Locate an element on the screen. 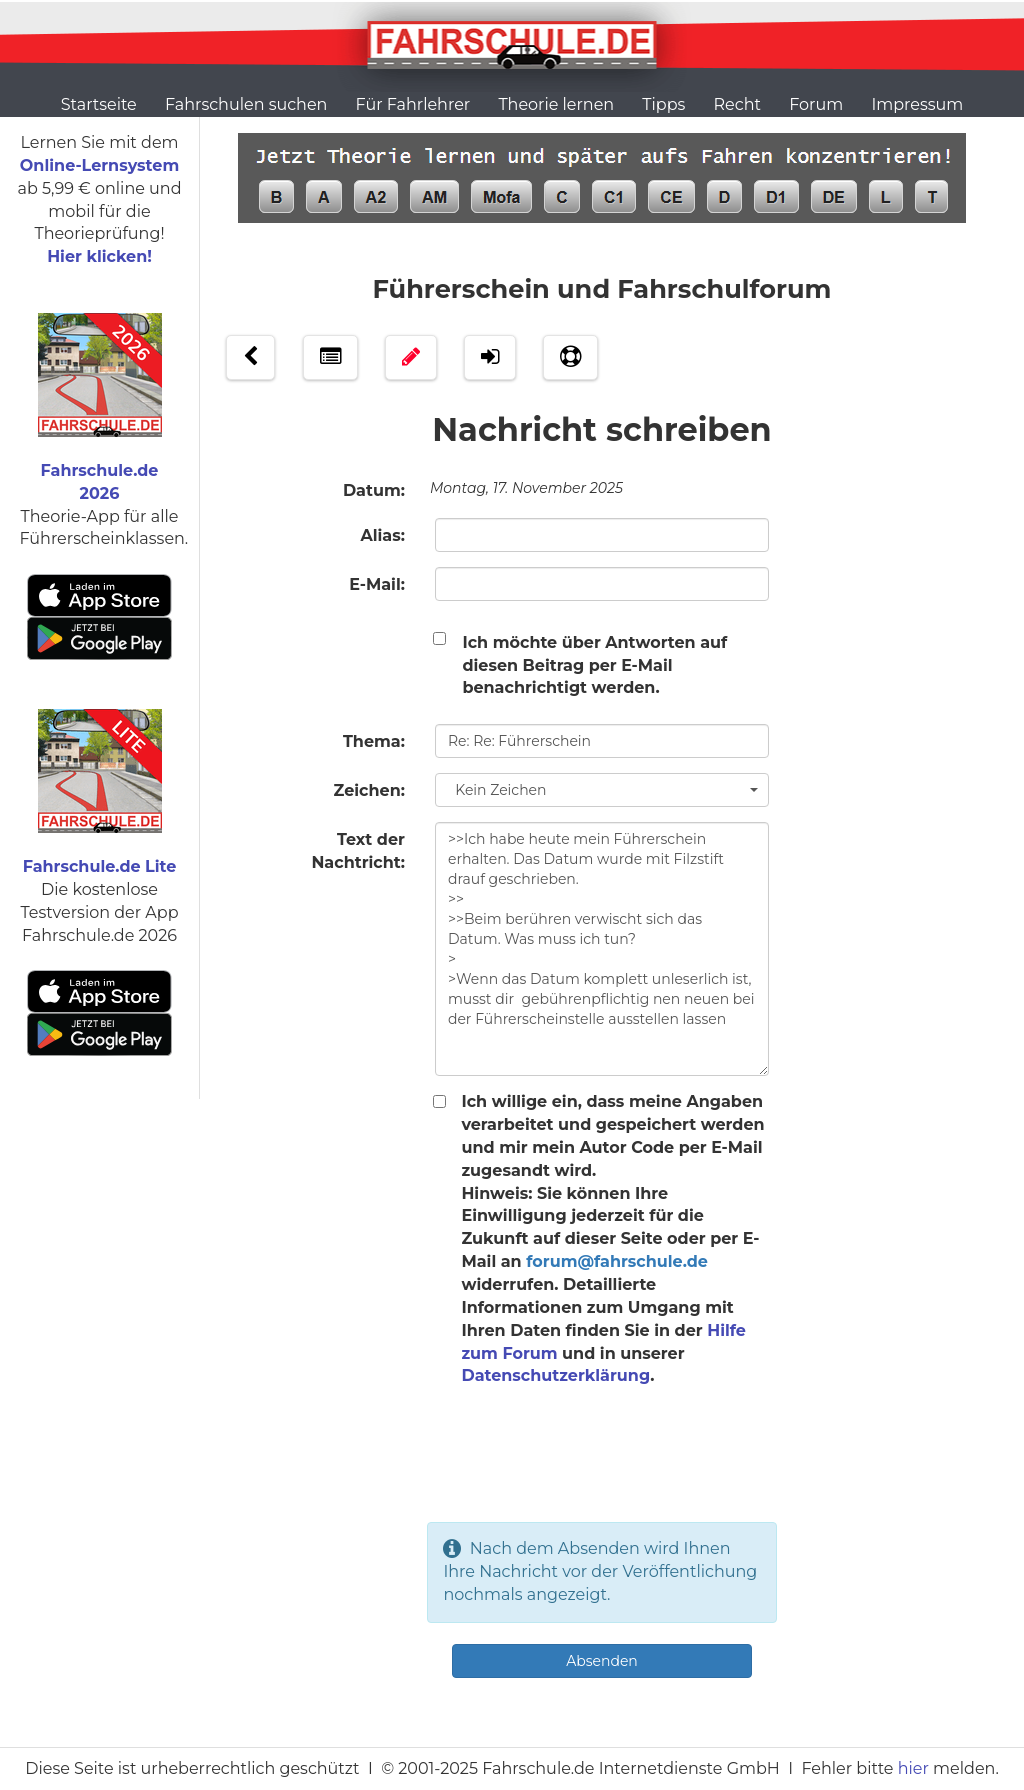 The height and width of the screenshot is (1790, 1024). [presentation] is located at coordinates (602, 1468).